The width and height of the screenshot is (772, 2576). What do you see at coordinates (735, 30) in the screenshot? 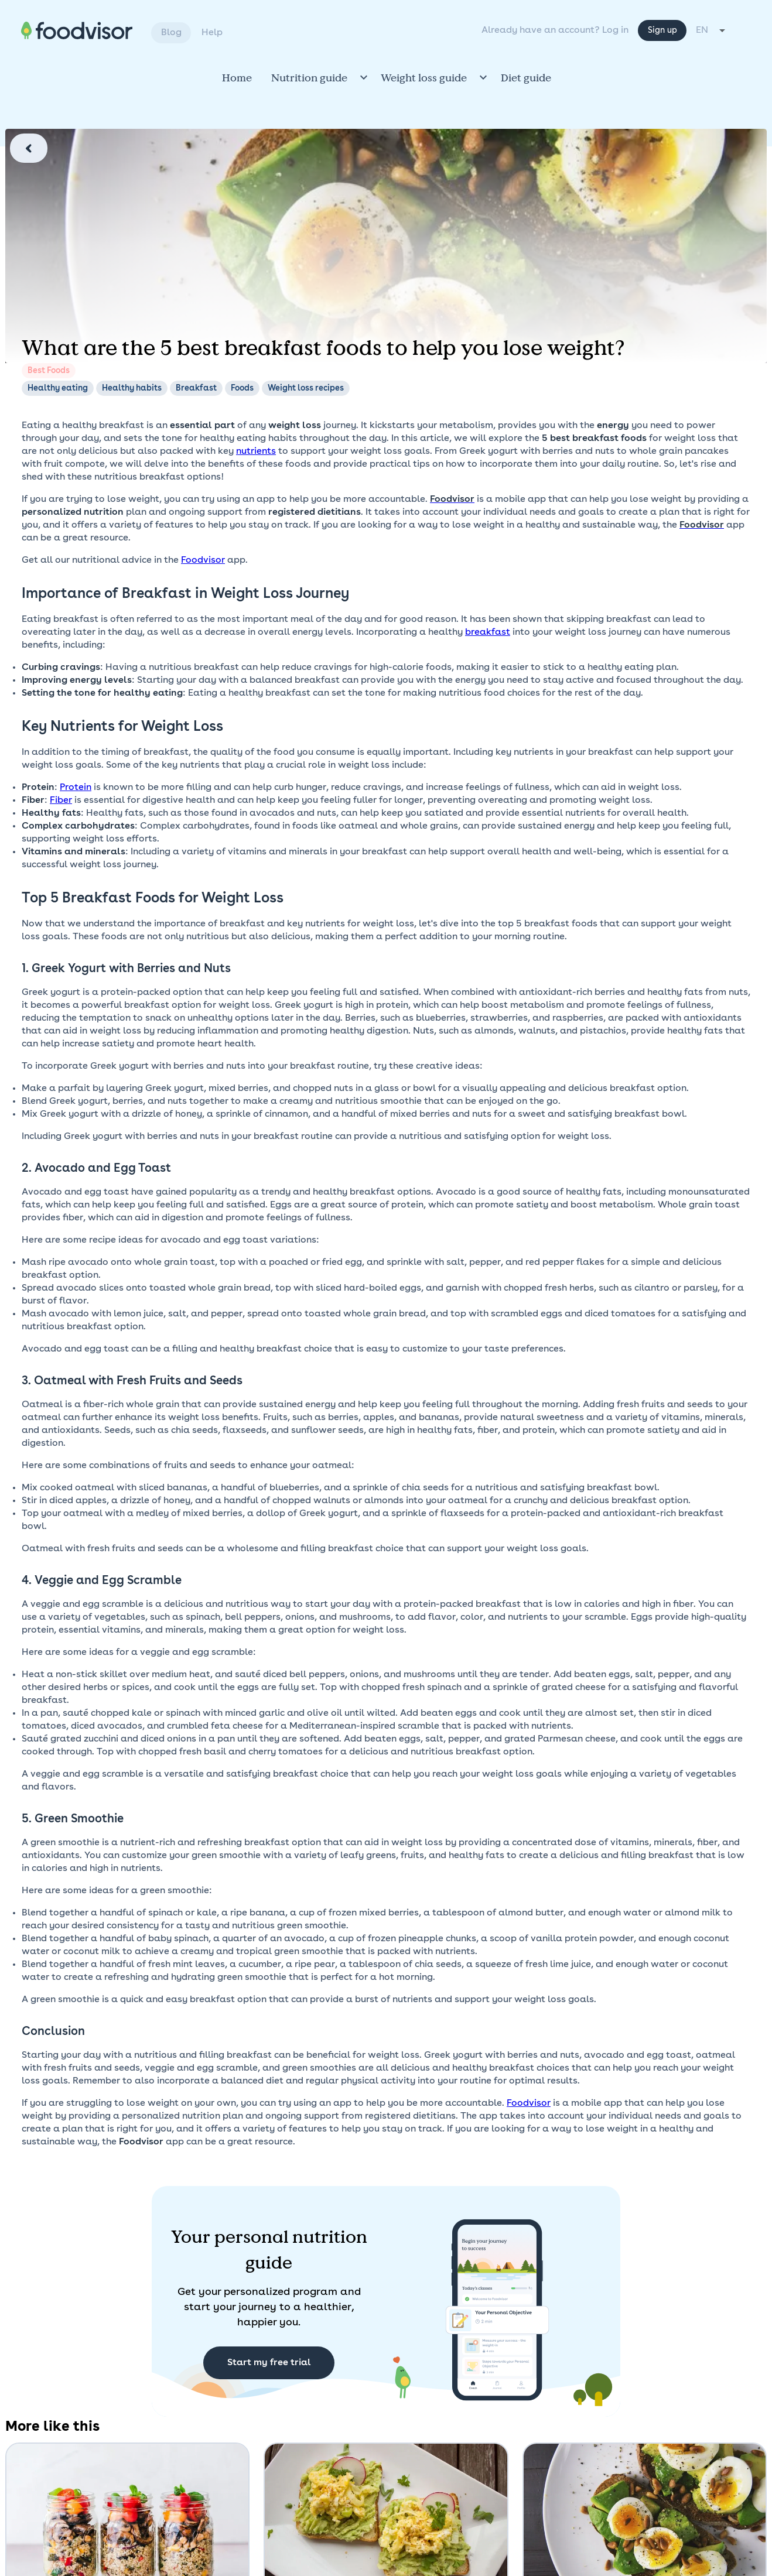
I see `[combobox]` at bounding box center [735, 30].